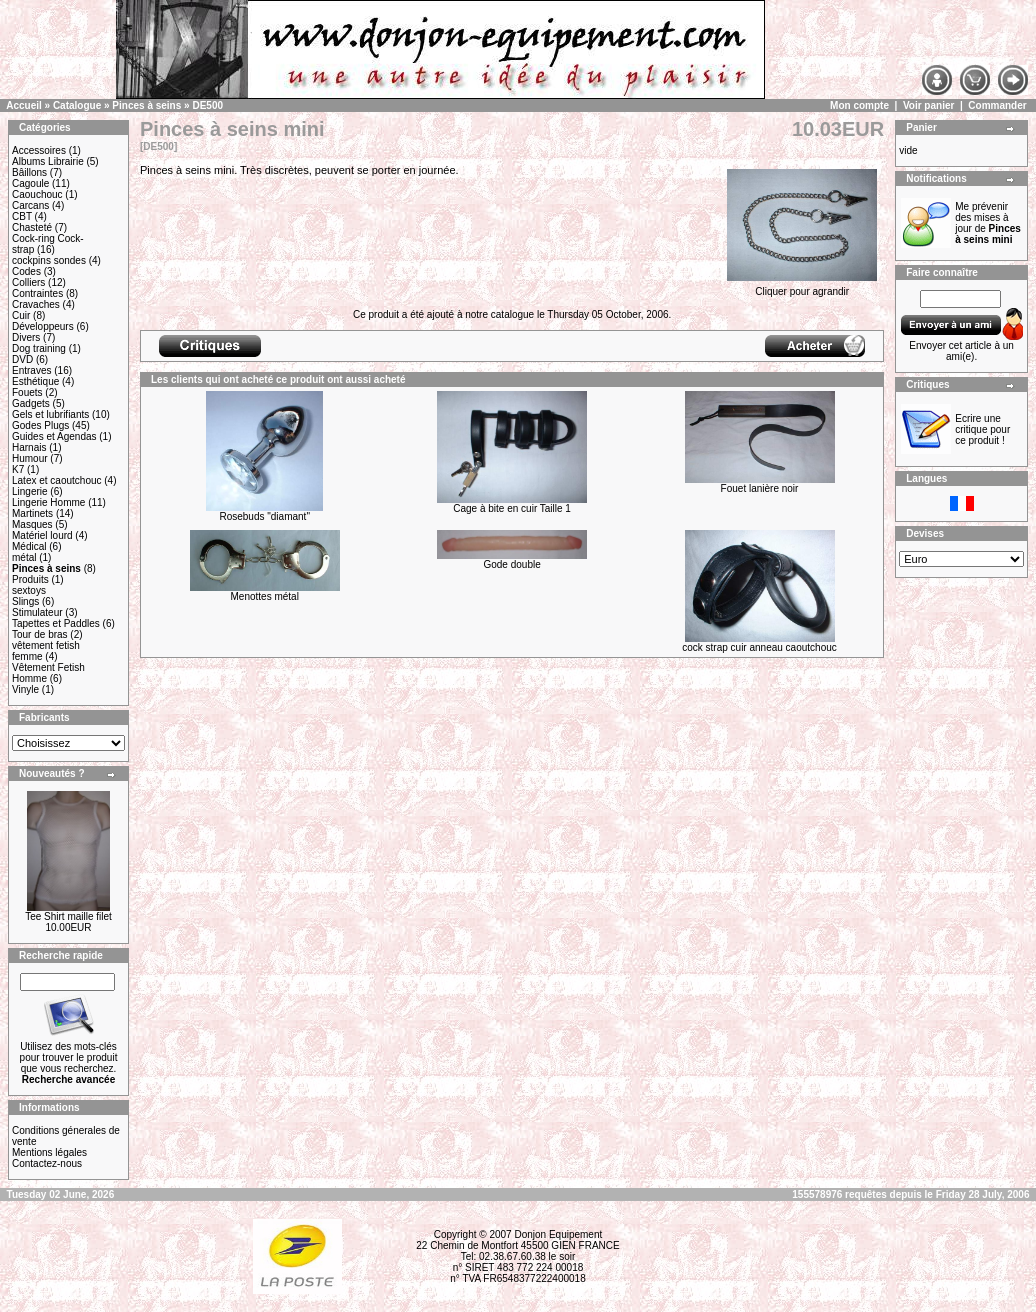 This screenshot has width=1036, height=1312. I want to click on Commander, so click(997, 105).